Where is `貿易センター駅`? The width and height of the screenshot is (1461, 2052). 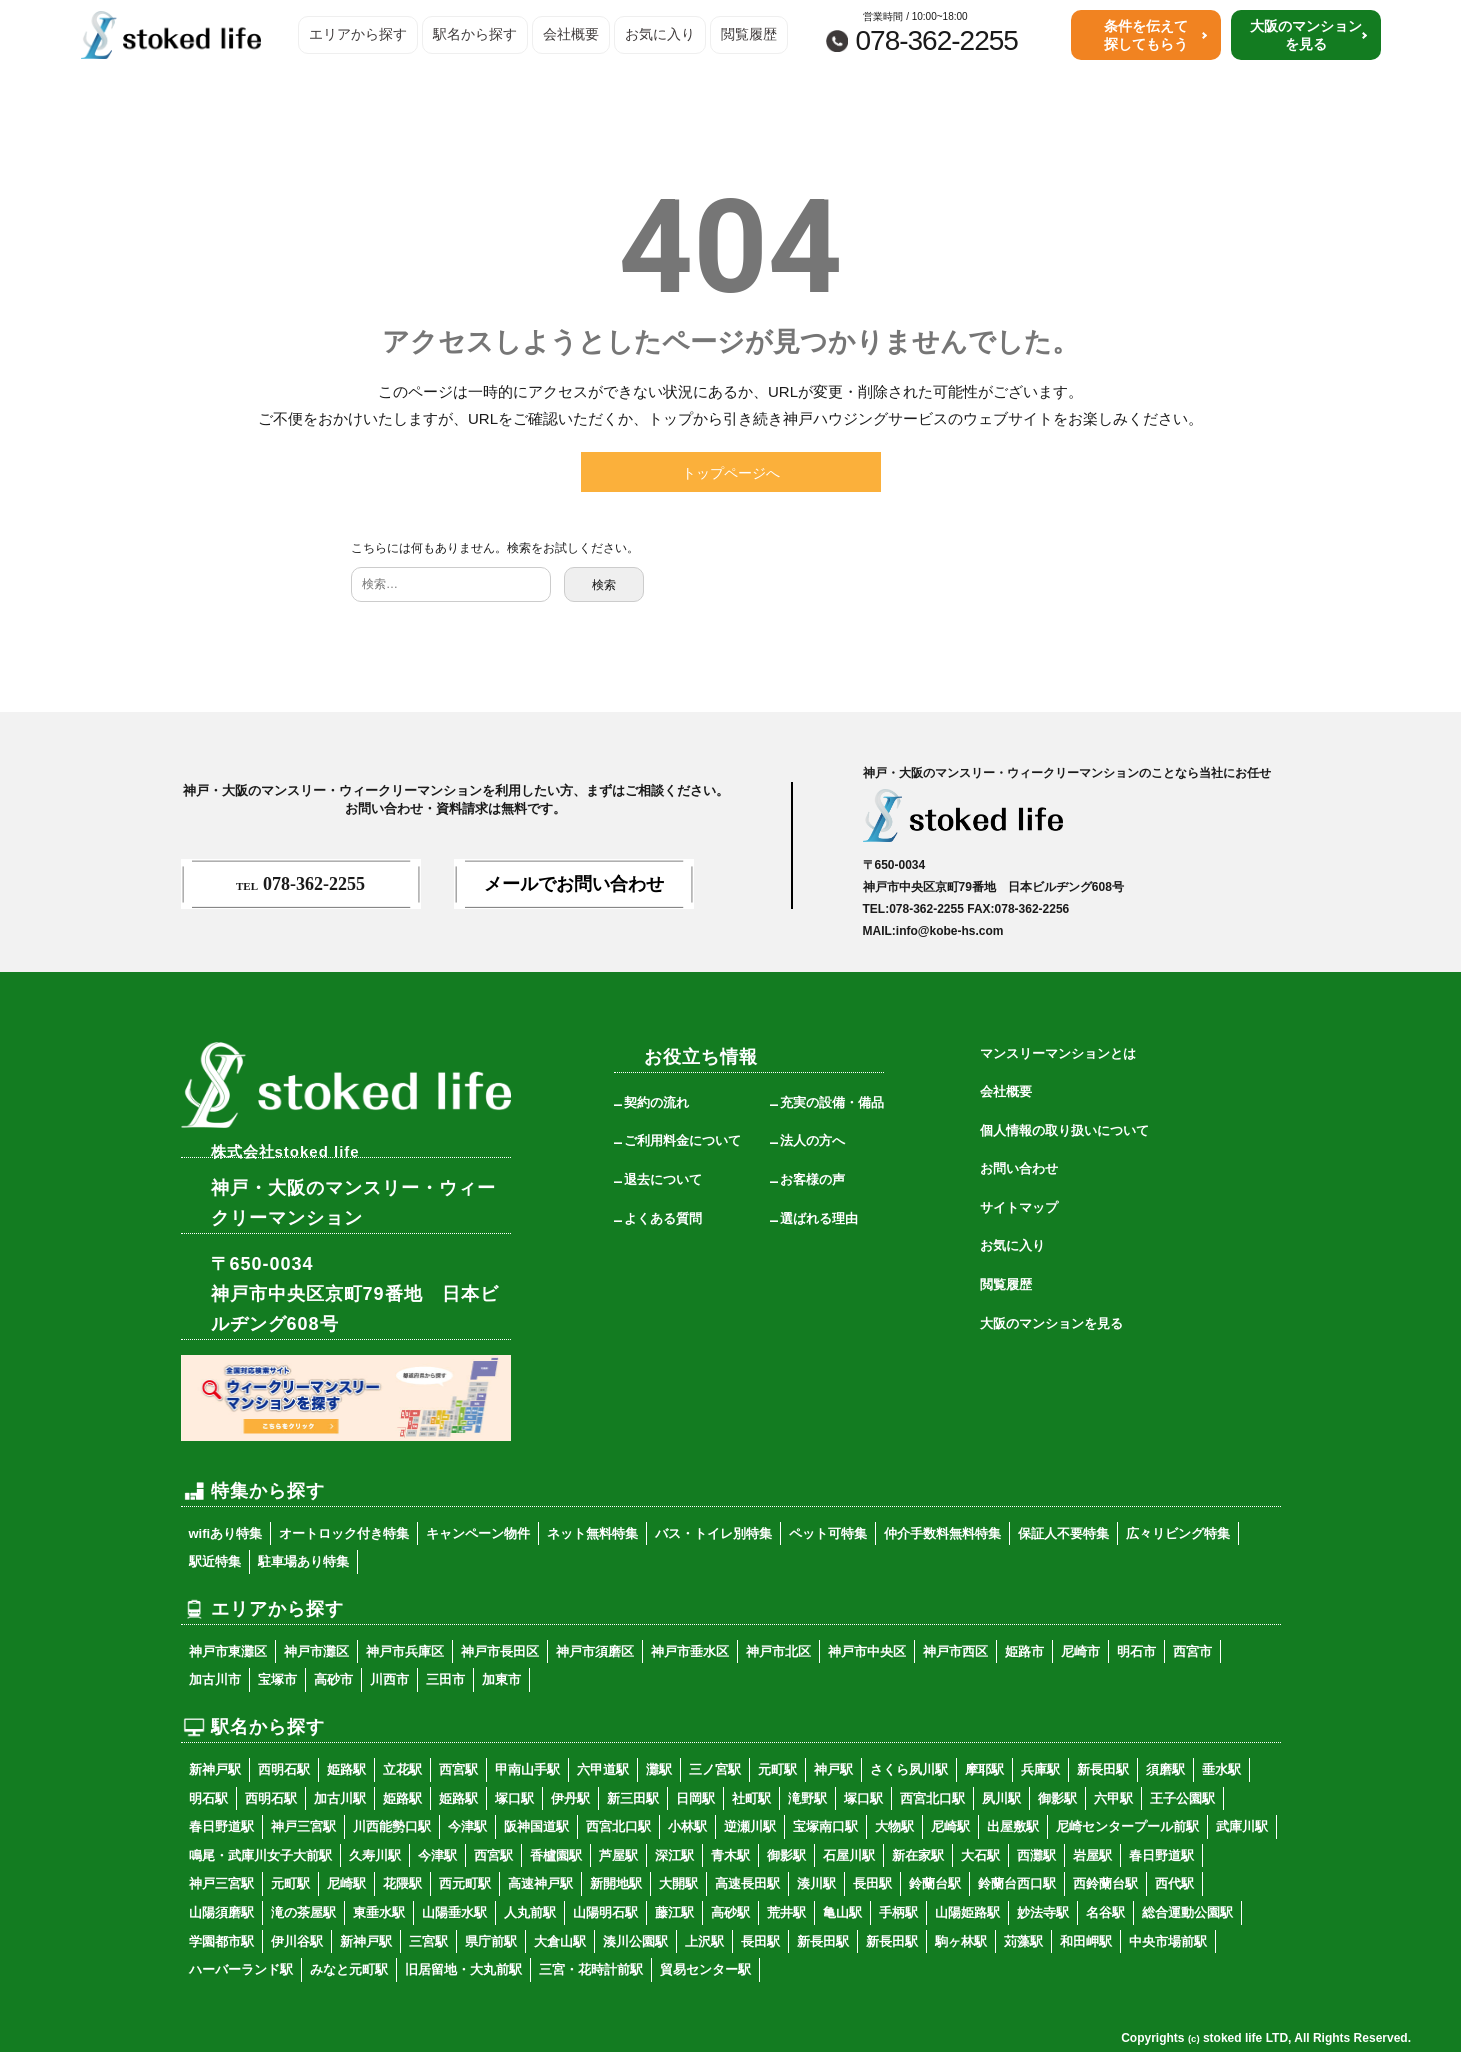 貿易センター駅 is located at coordinates (705, 1969).